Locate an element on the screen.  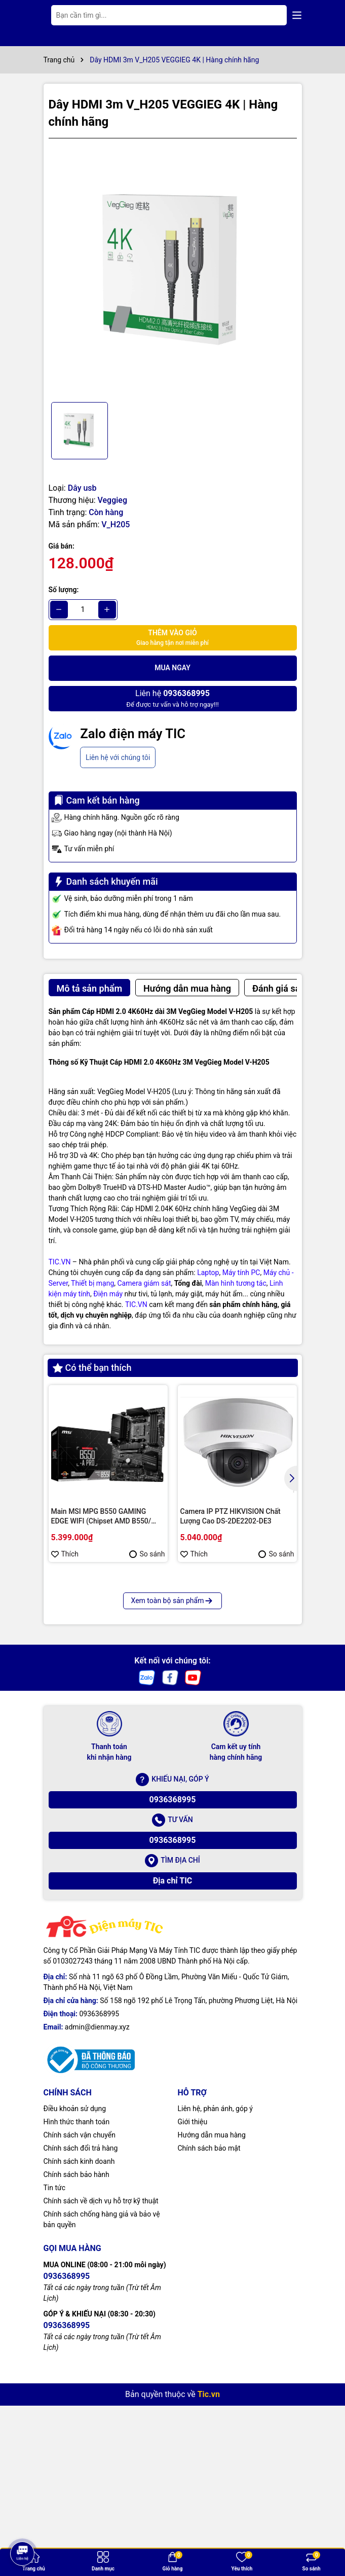
Chính sách đổi trả hàng is located at coordinates (81, 2325).